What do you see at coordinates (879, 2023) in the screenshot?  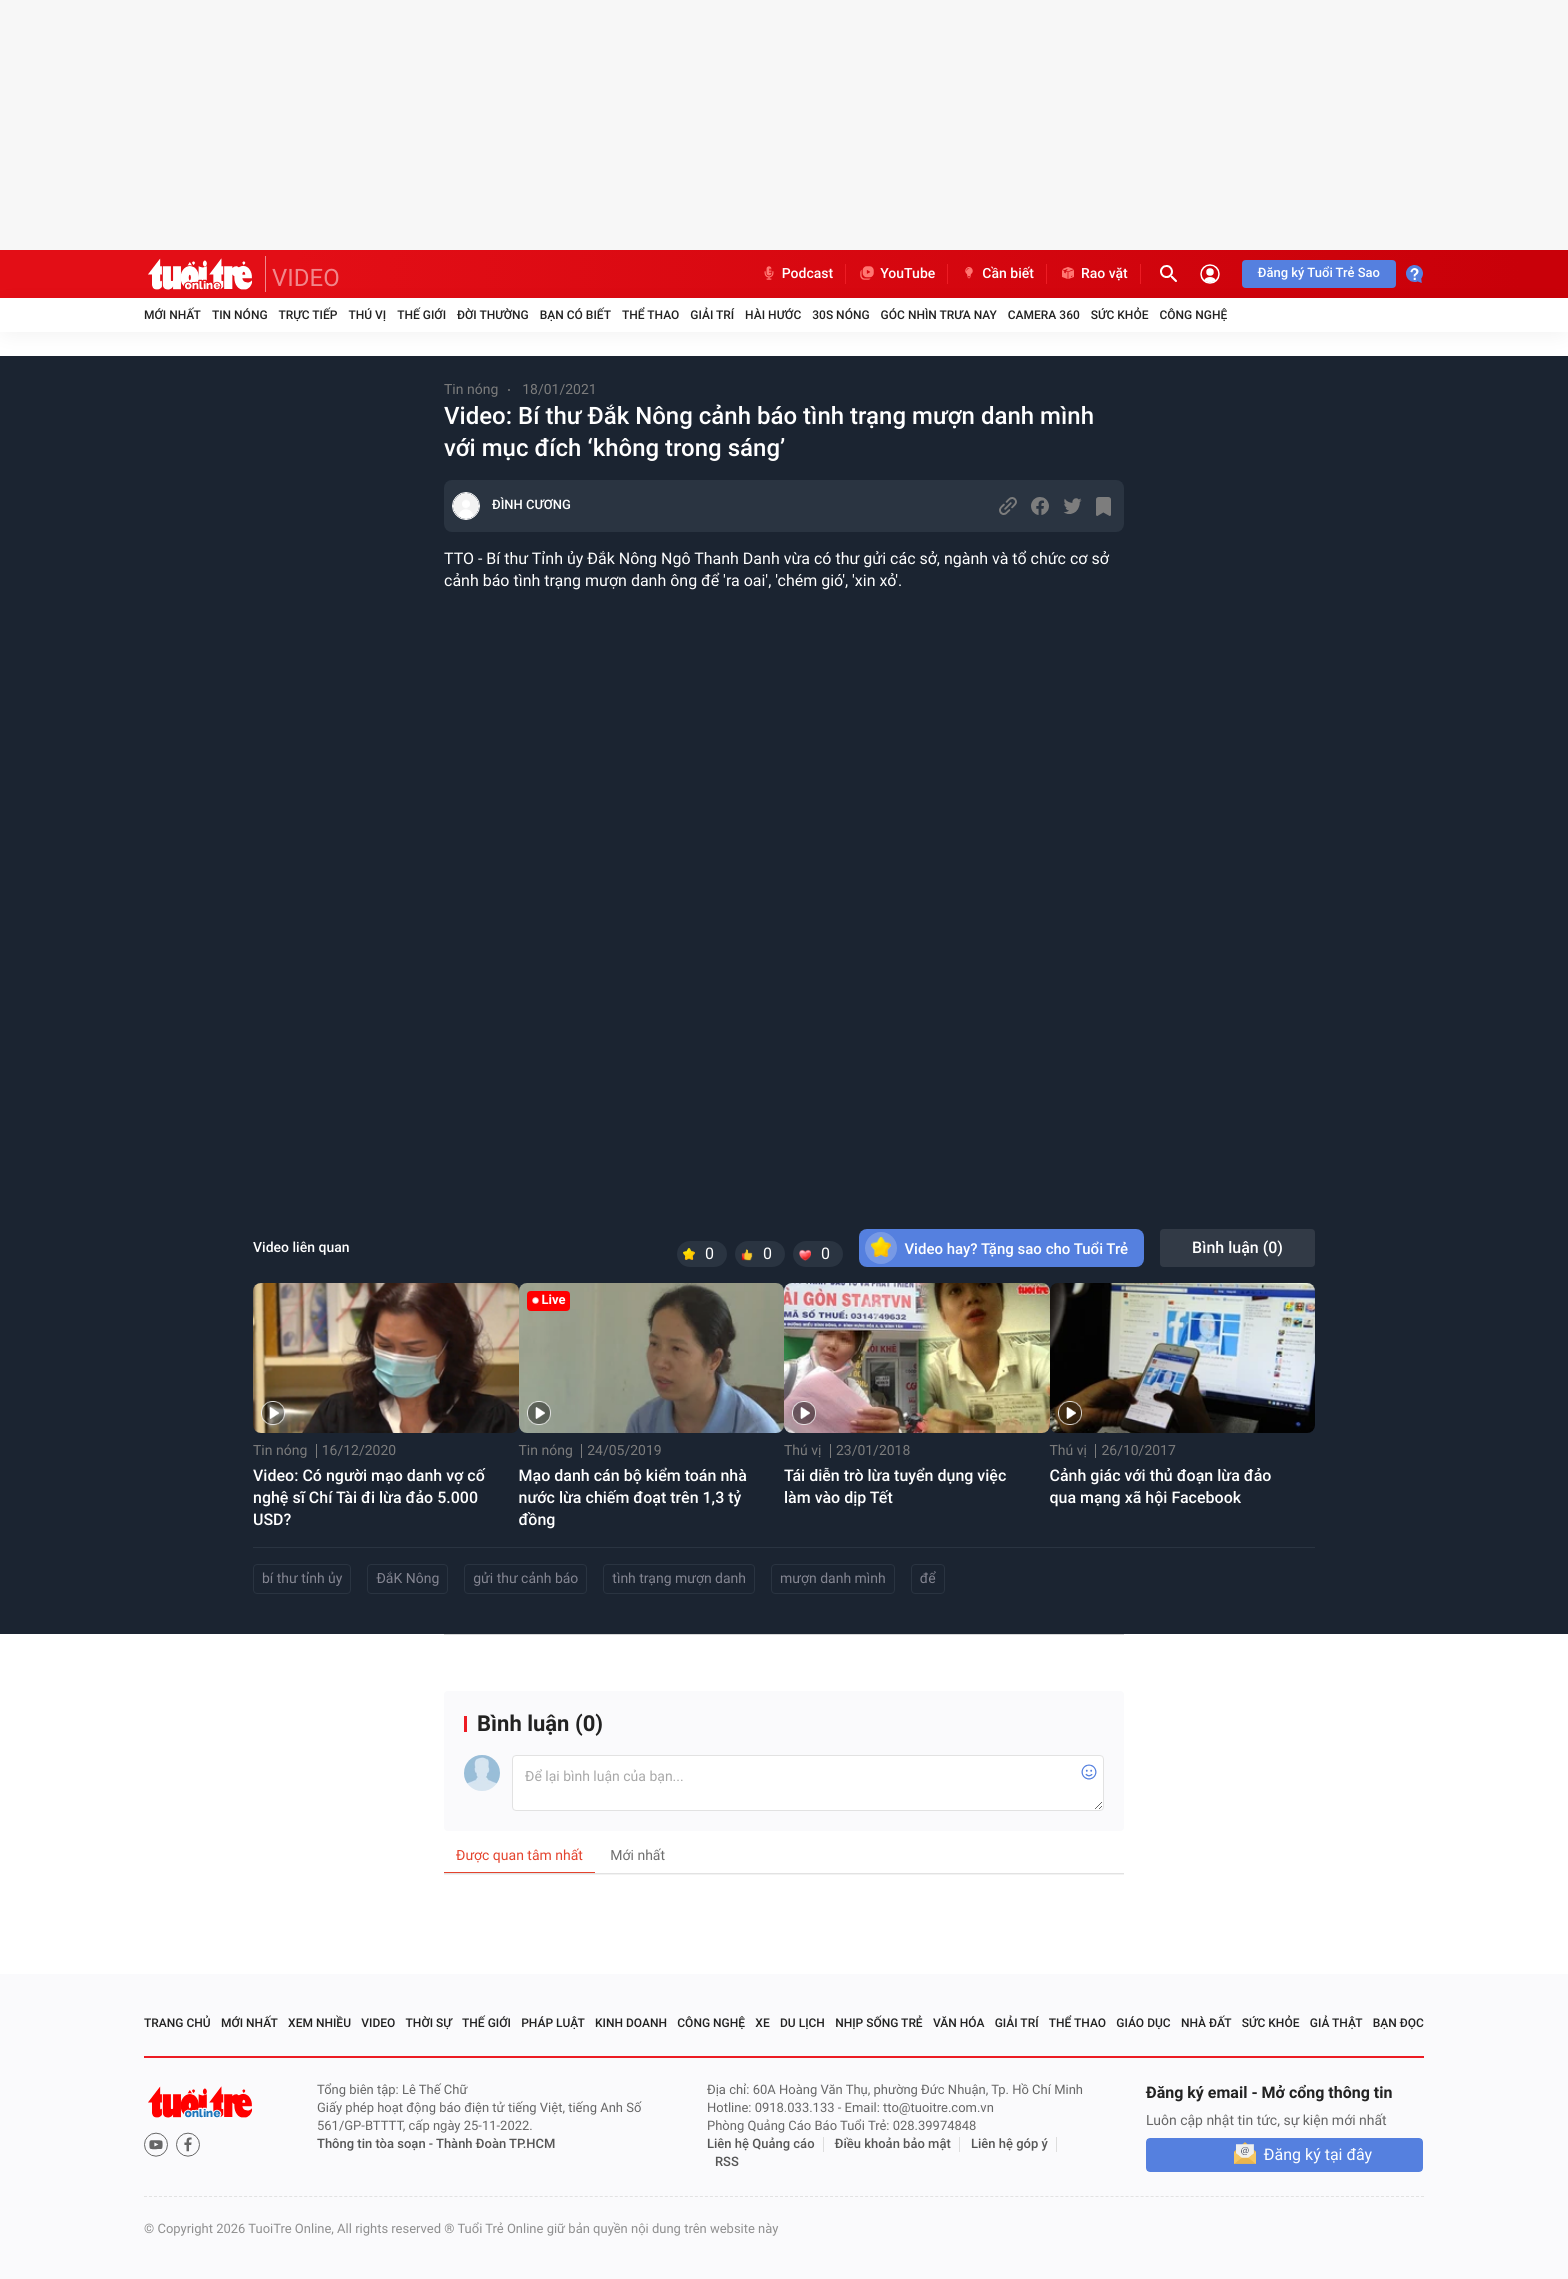 I see `Nhịp sống trẻ` at bounding box center [879, 2023].